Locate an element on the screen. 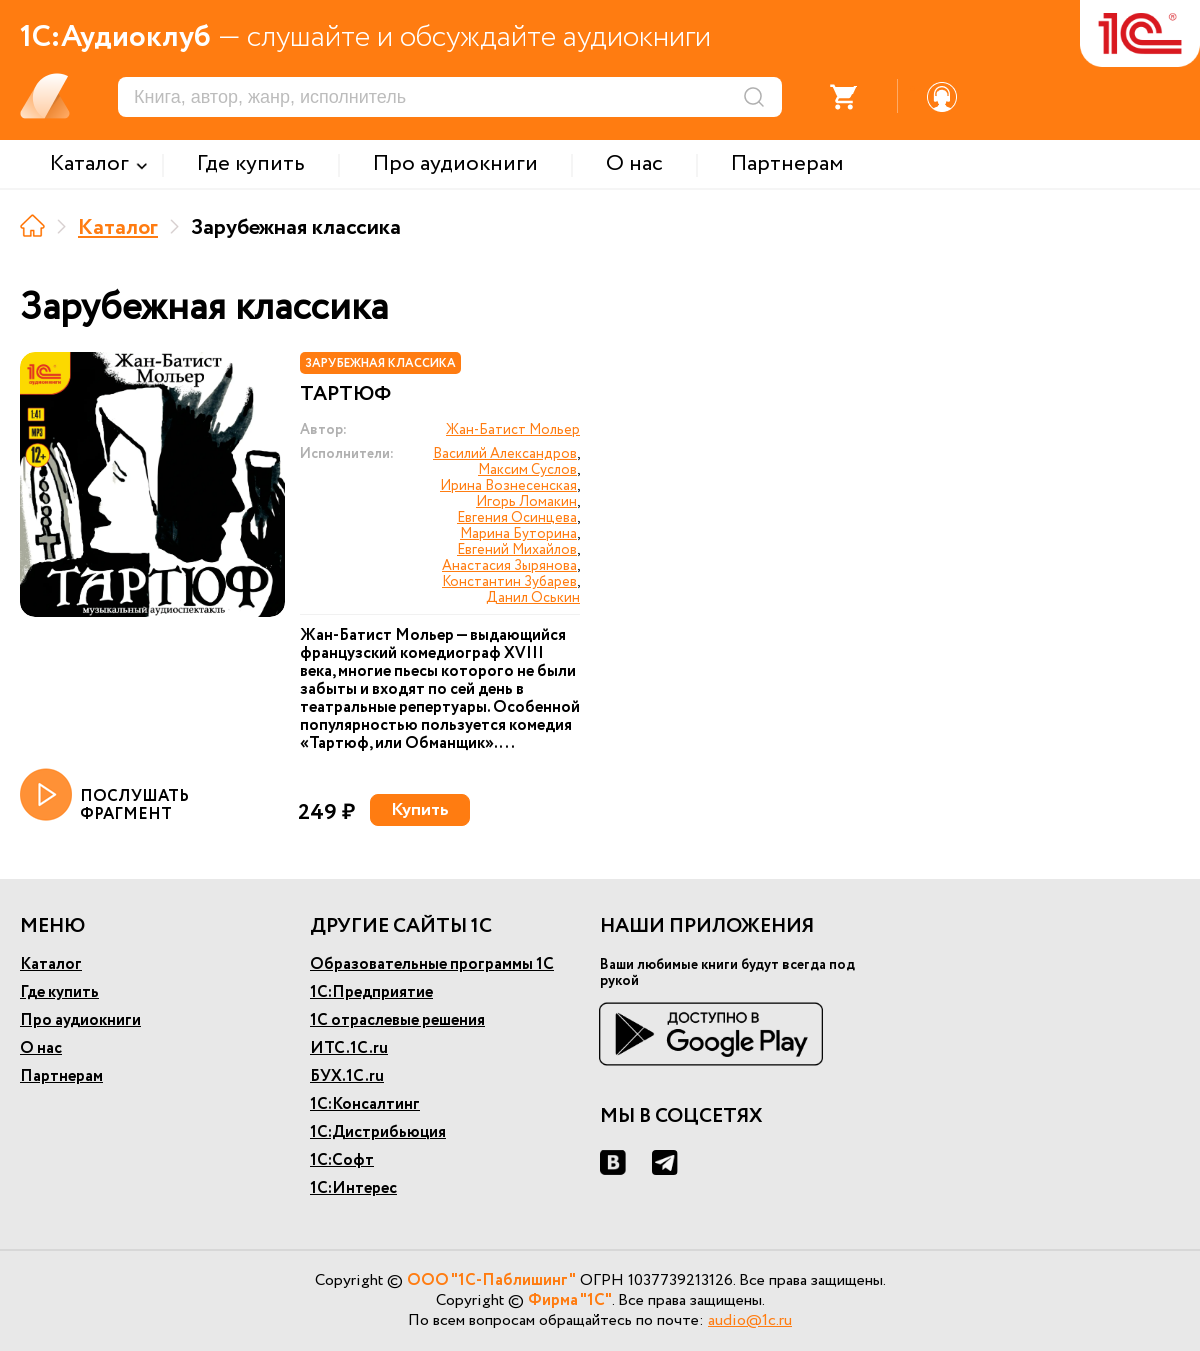 The height and width of the screenshot is (1351, 1200). Марина Буторина is located at coordinates (518, 534).